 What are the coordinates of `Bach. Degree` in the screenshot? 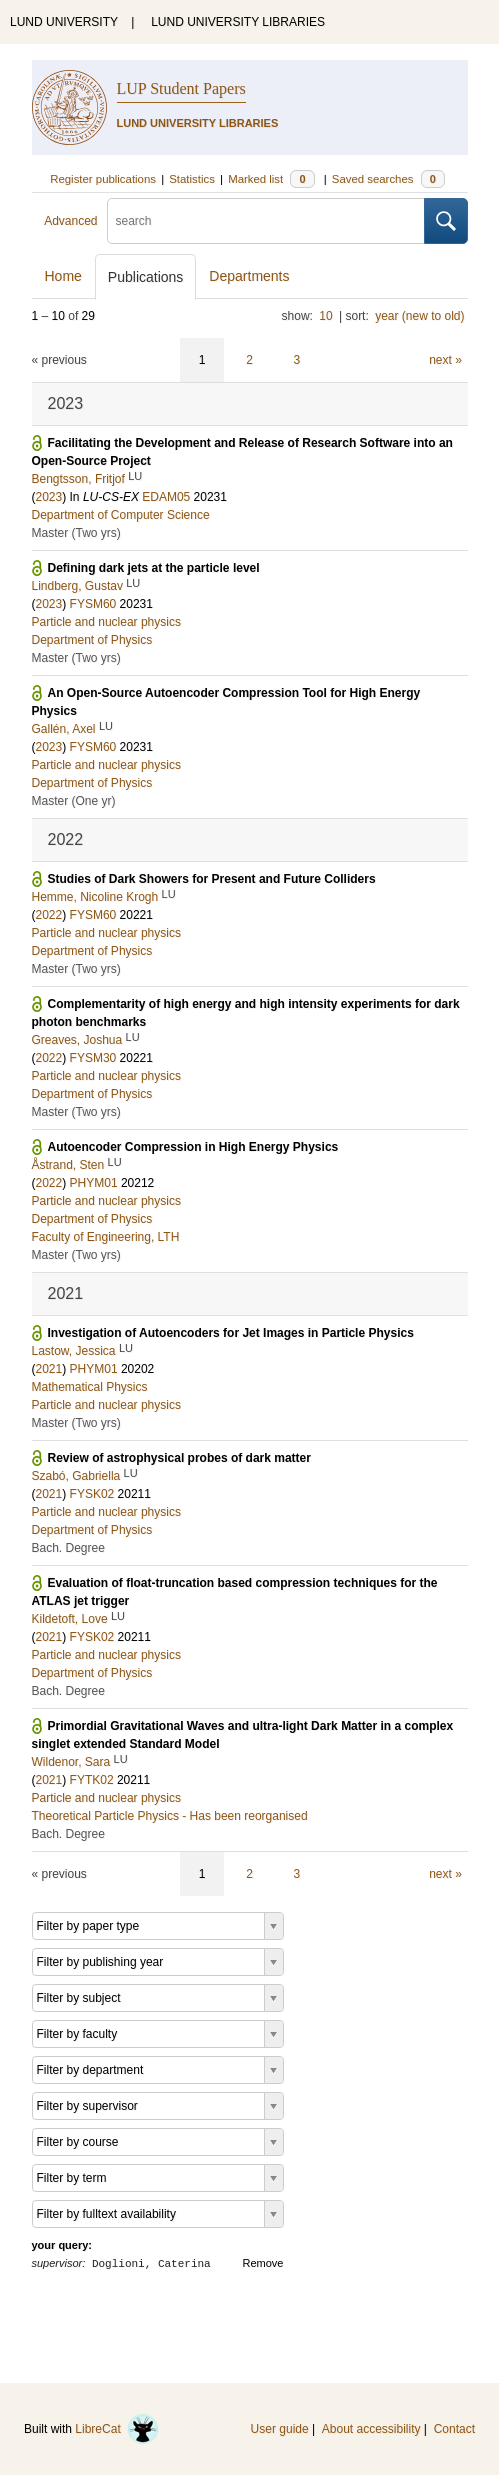 It's located at (68, 1548).